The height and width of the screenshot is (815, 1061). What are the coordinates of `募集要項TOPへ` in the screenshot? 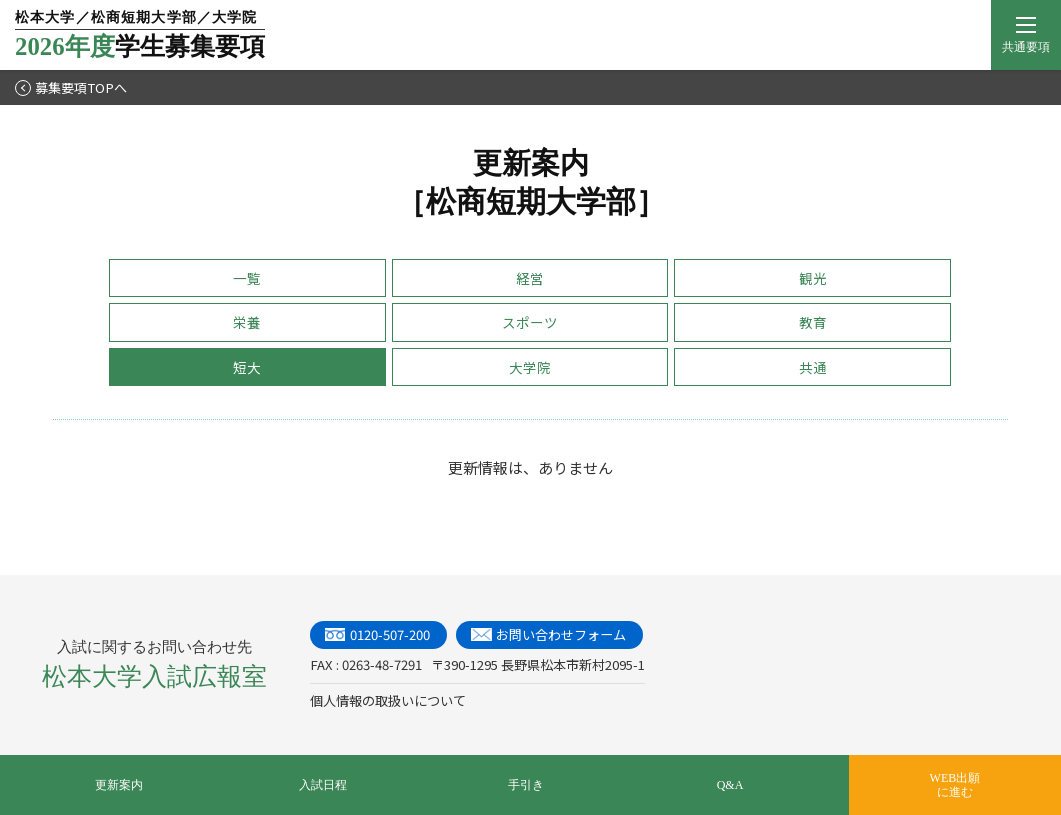 It's located at (71, 87).